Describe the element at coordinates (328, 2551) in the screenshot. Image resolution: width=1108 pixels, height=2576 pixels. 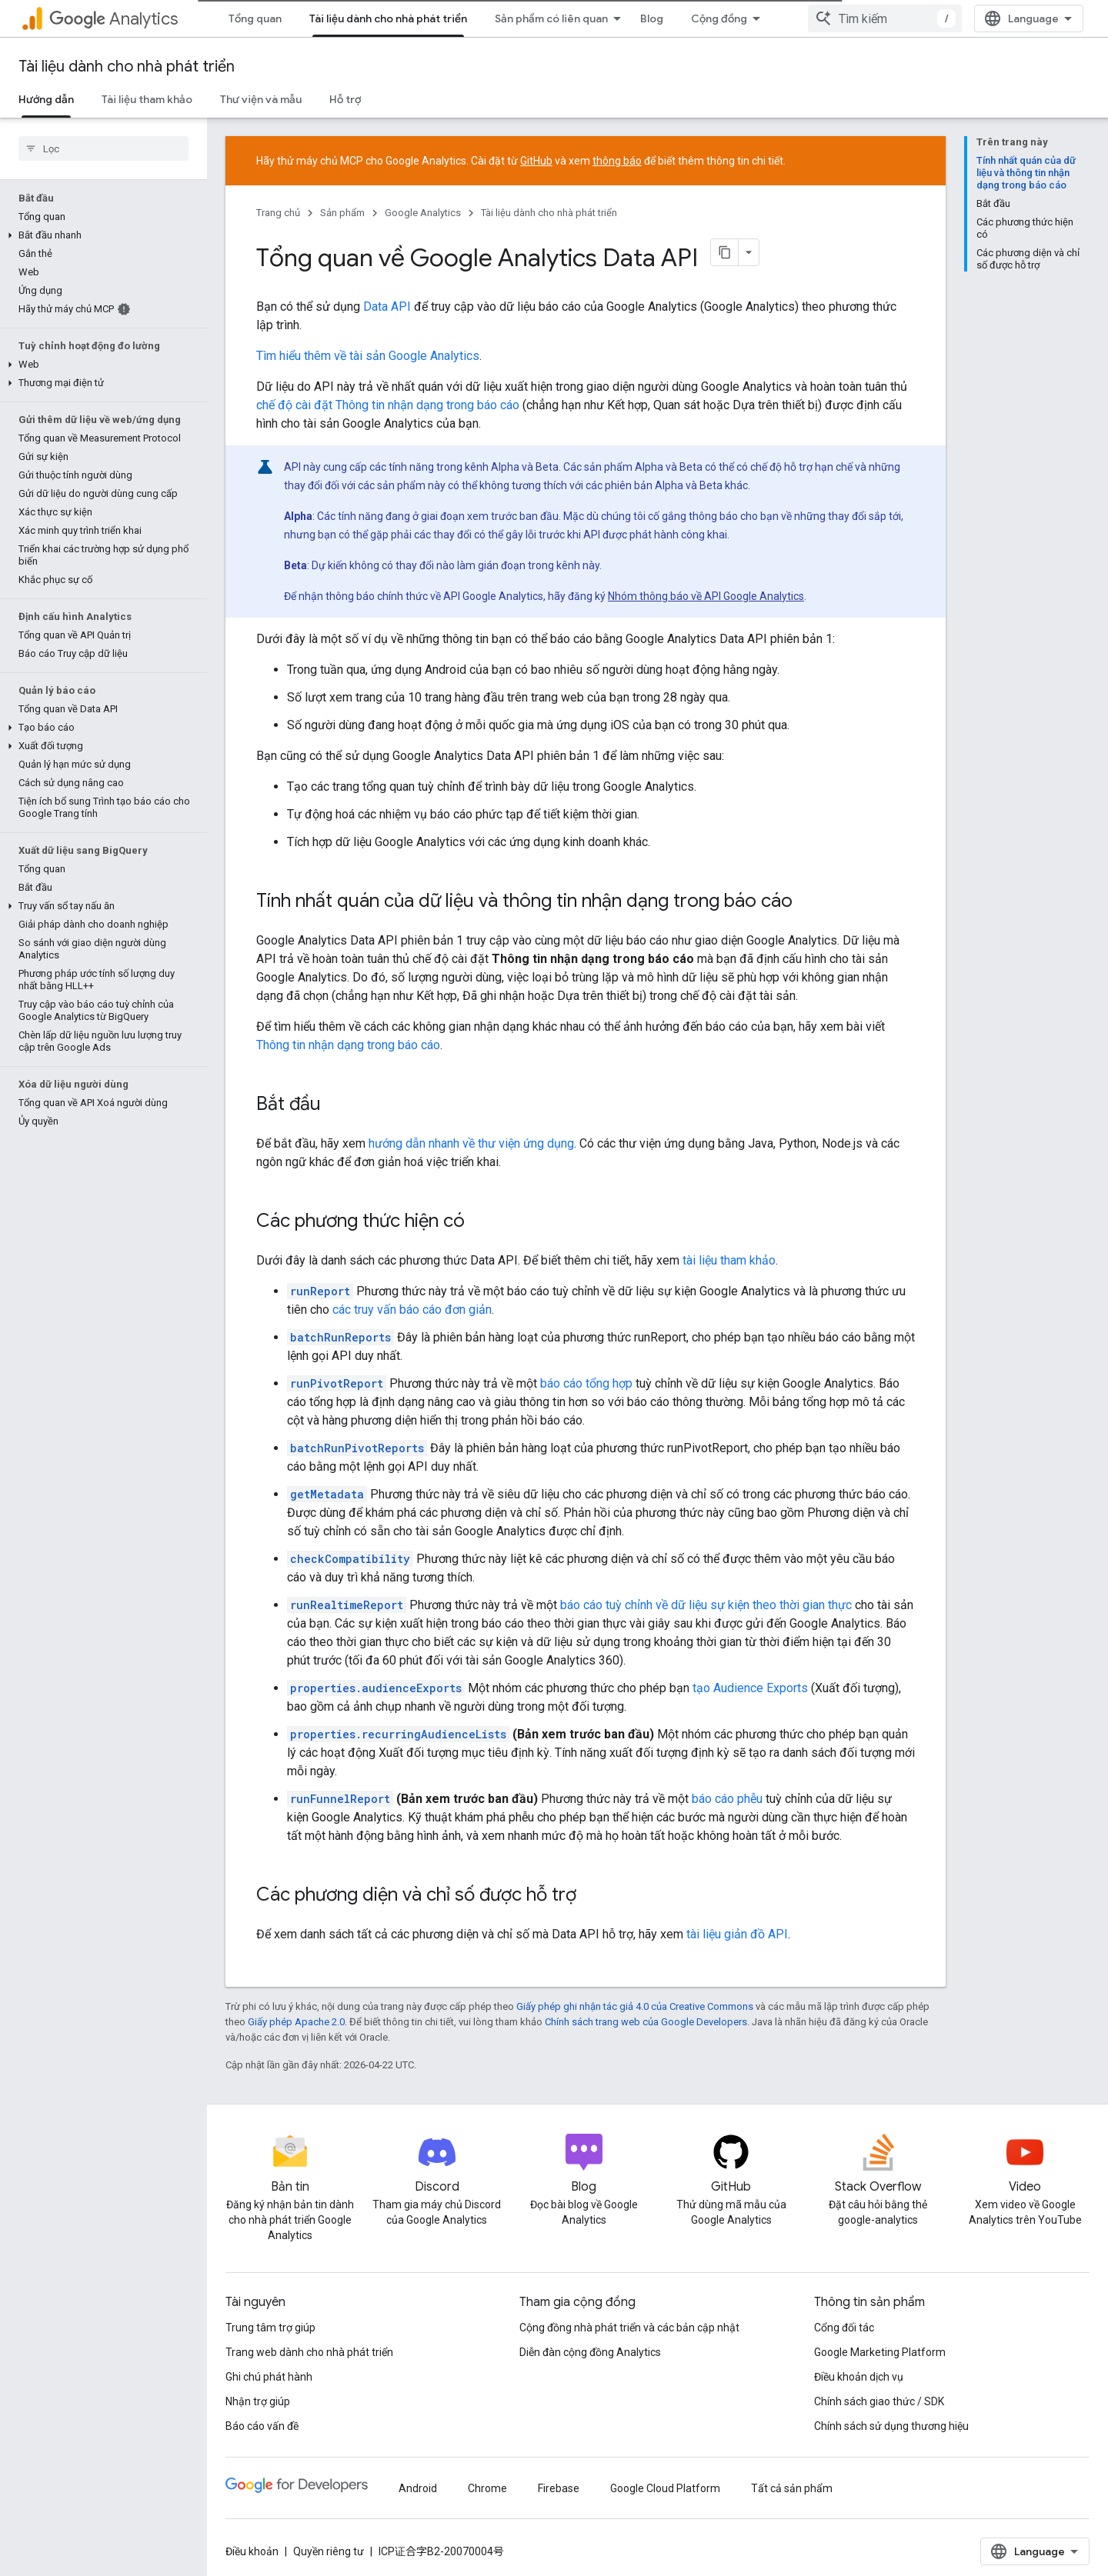
I see `Quyền riêng tư` at that location.